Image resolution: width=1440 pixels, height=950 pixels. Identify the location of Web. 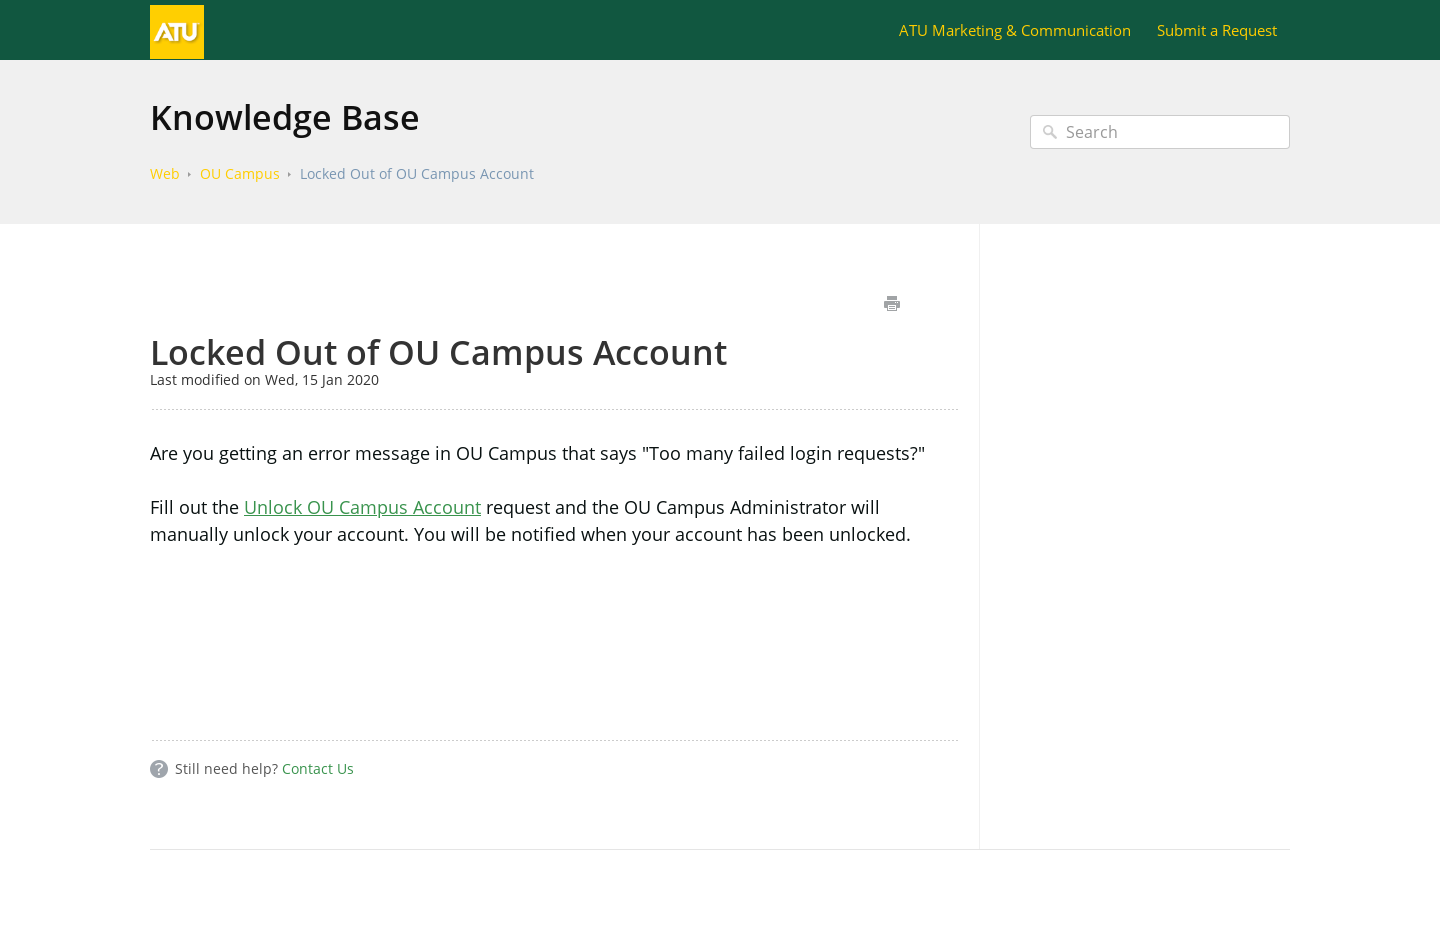
(165, 173).